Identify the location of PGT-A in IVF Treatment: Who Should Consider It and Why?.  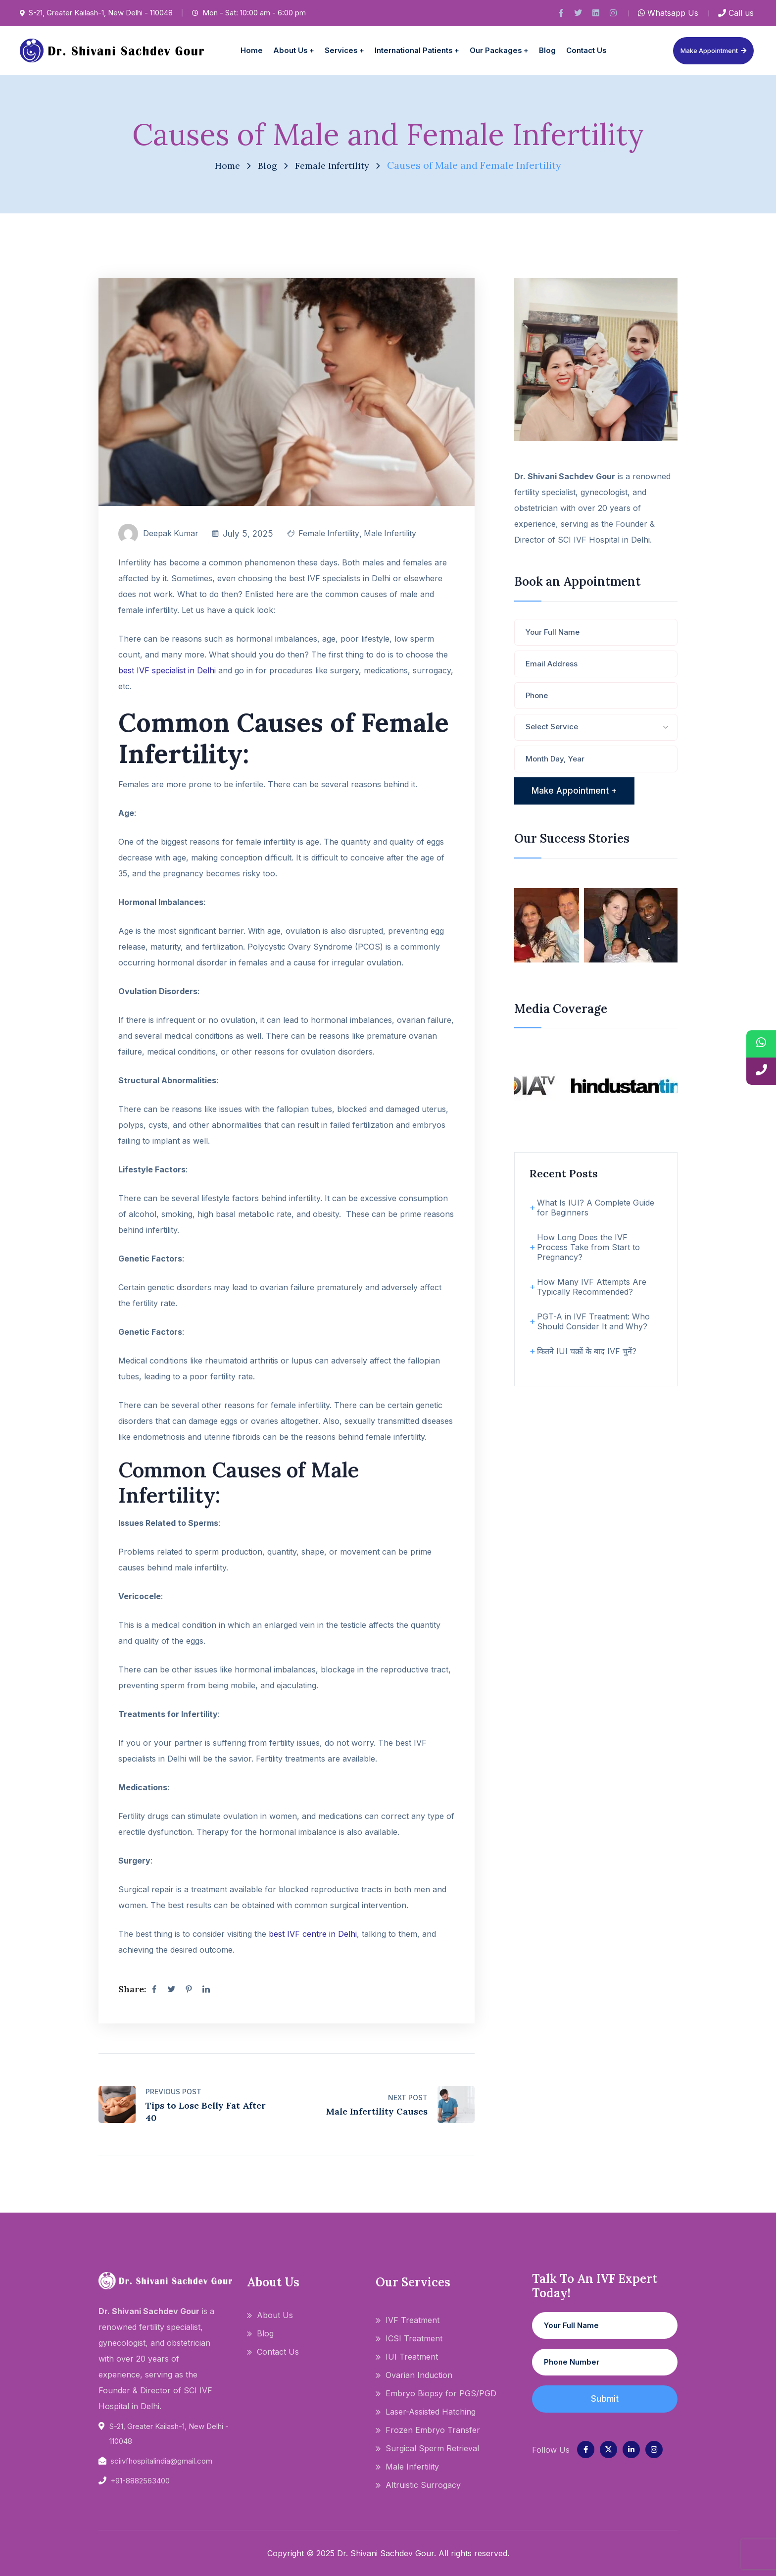
(593, 1321).